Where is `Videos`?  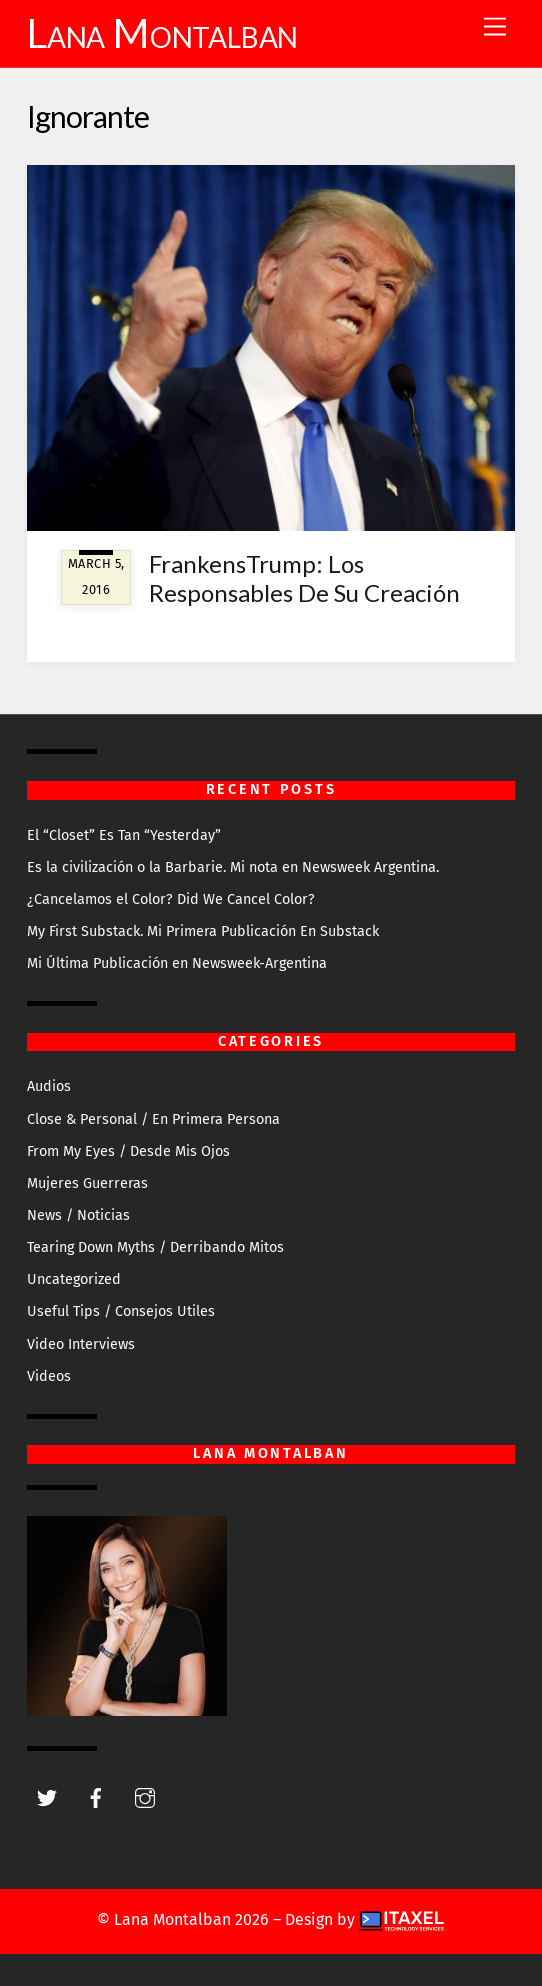
Videos is located at coordinates (49, 1376).